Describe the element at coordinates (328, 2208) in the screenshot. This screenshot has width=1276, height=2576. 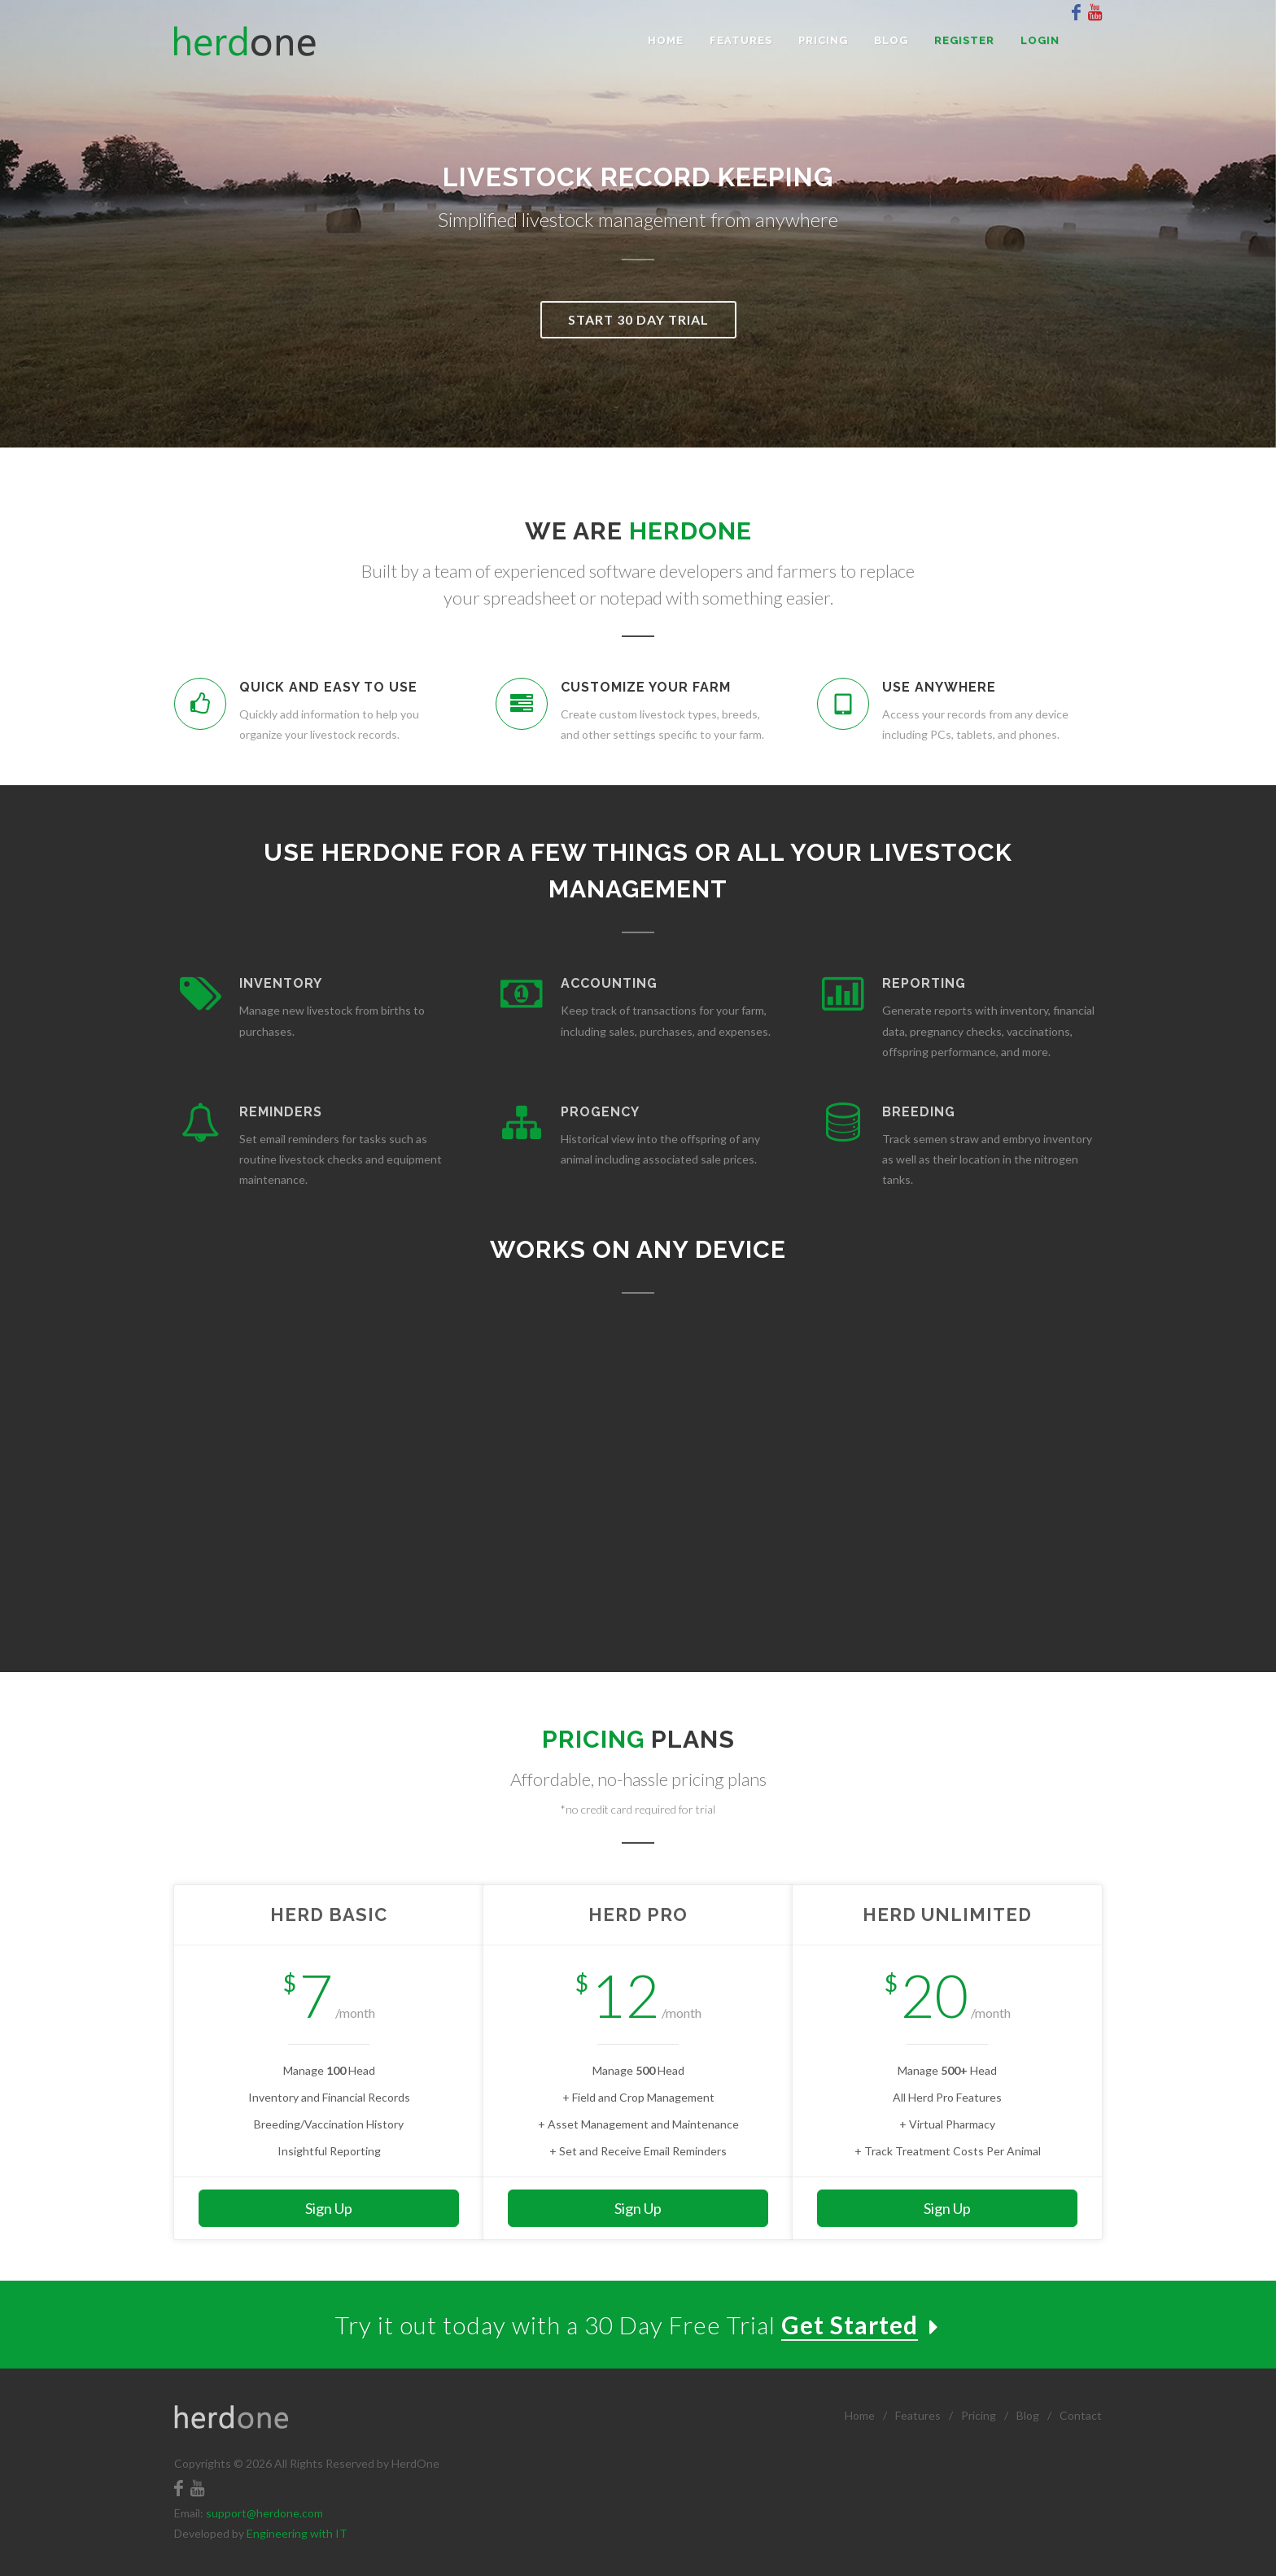
I see `Sign Up` at that location.